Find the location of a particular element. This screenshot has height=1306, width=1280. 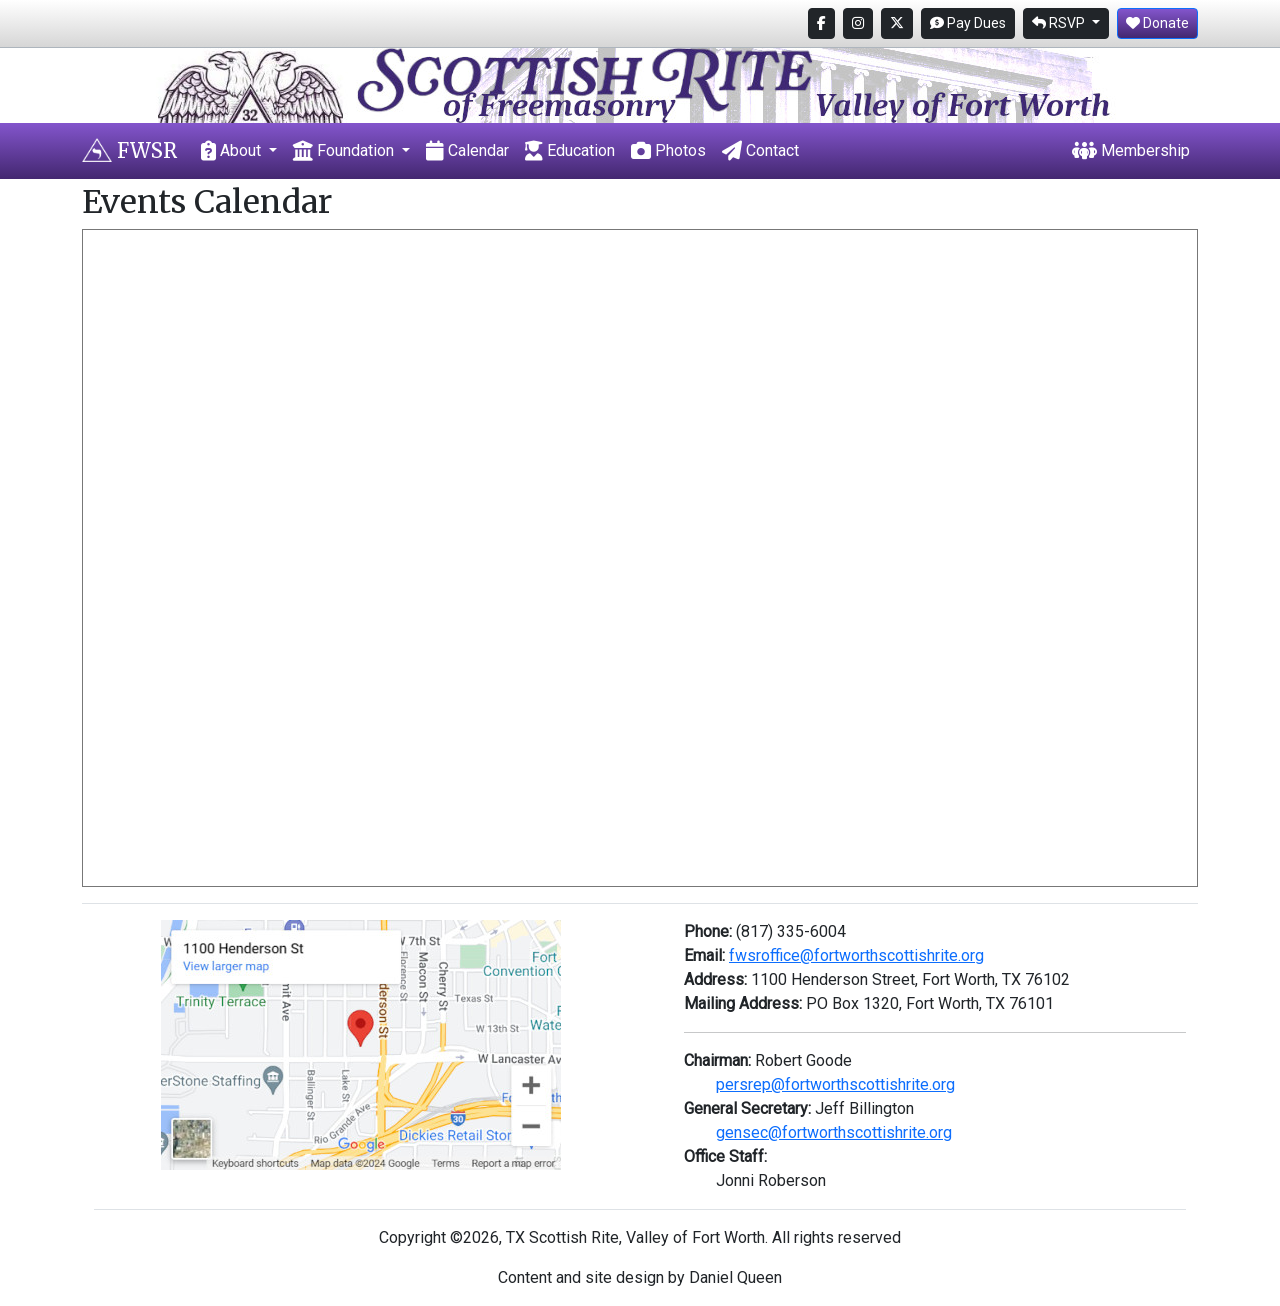

Photos is located at coordinates (668, 150).